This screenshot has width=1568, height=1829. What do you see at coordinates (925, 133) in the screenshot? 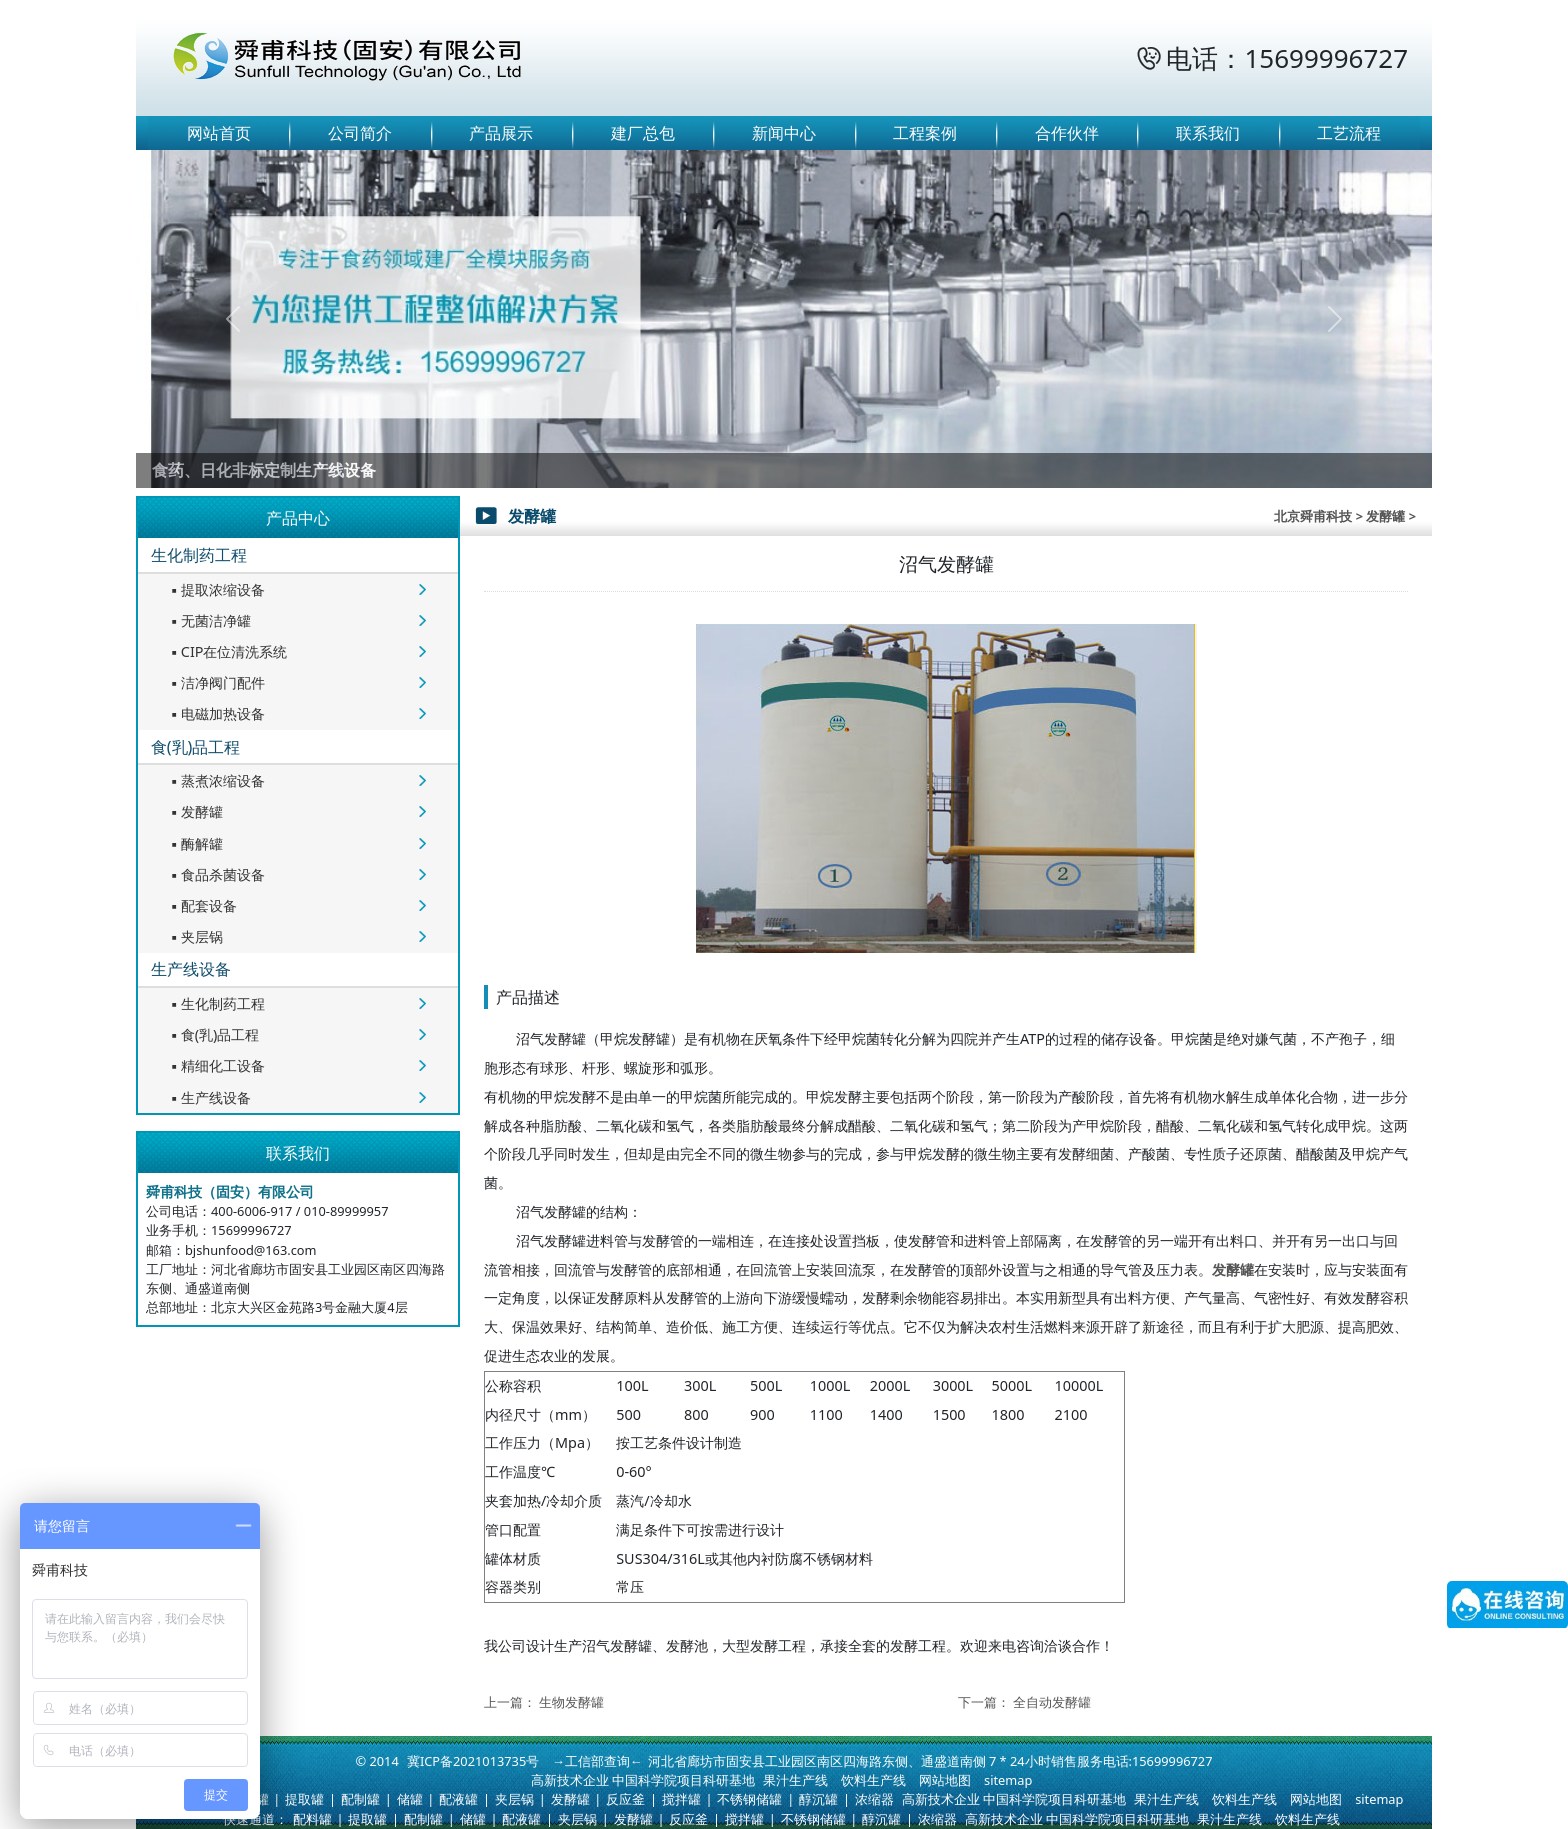
I see `工程案例` at bounding box center [925, 133].